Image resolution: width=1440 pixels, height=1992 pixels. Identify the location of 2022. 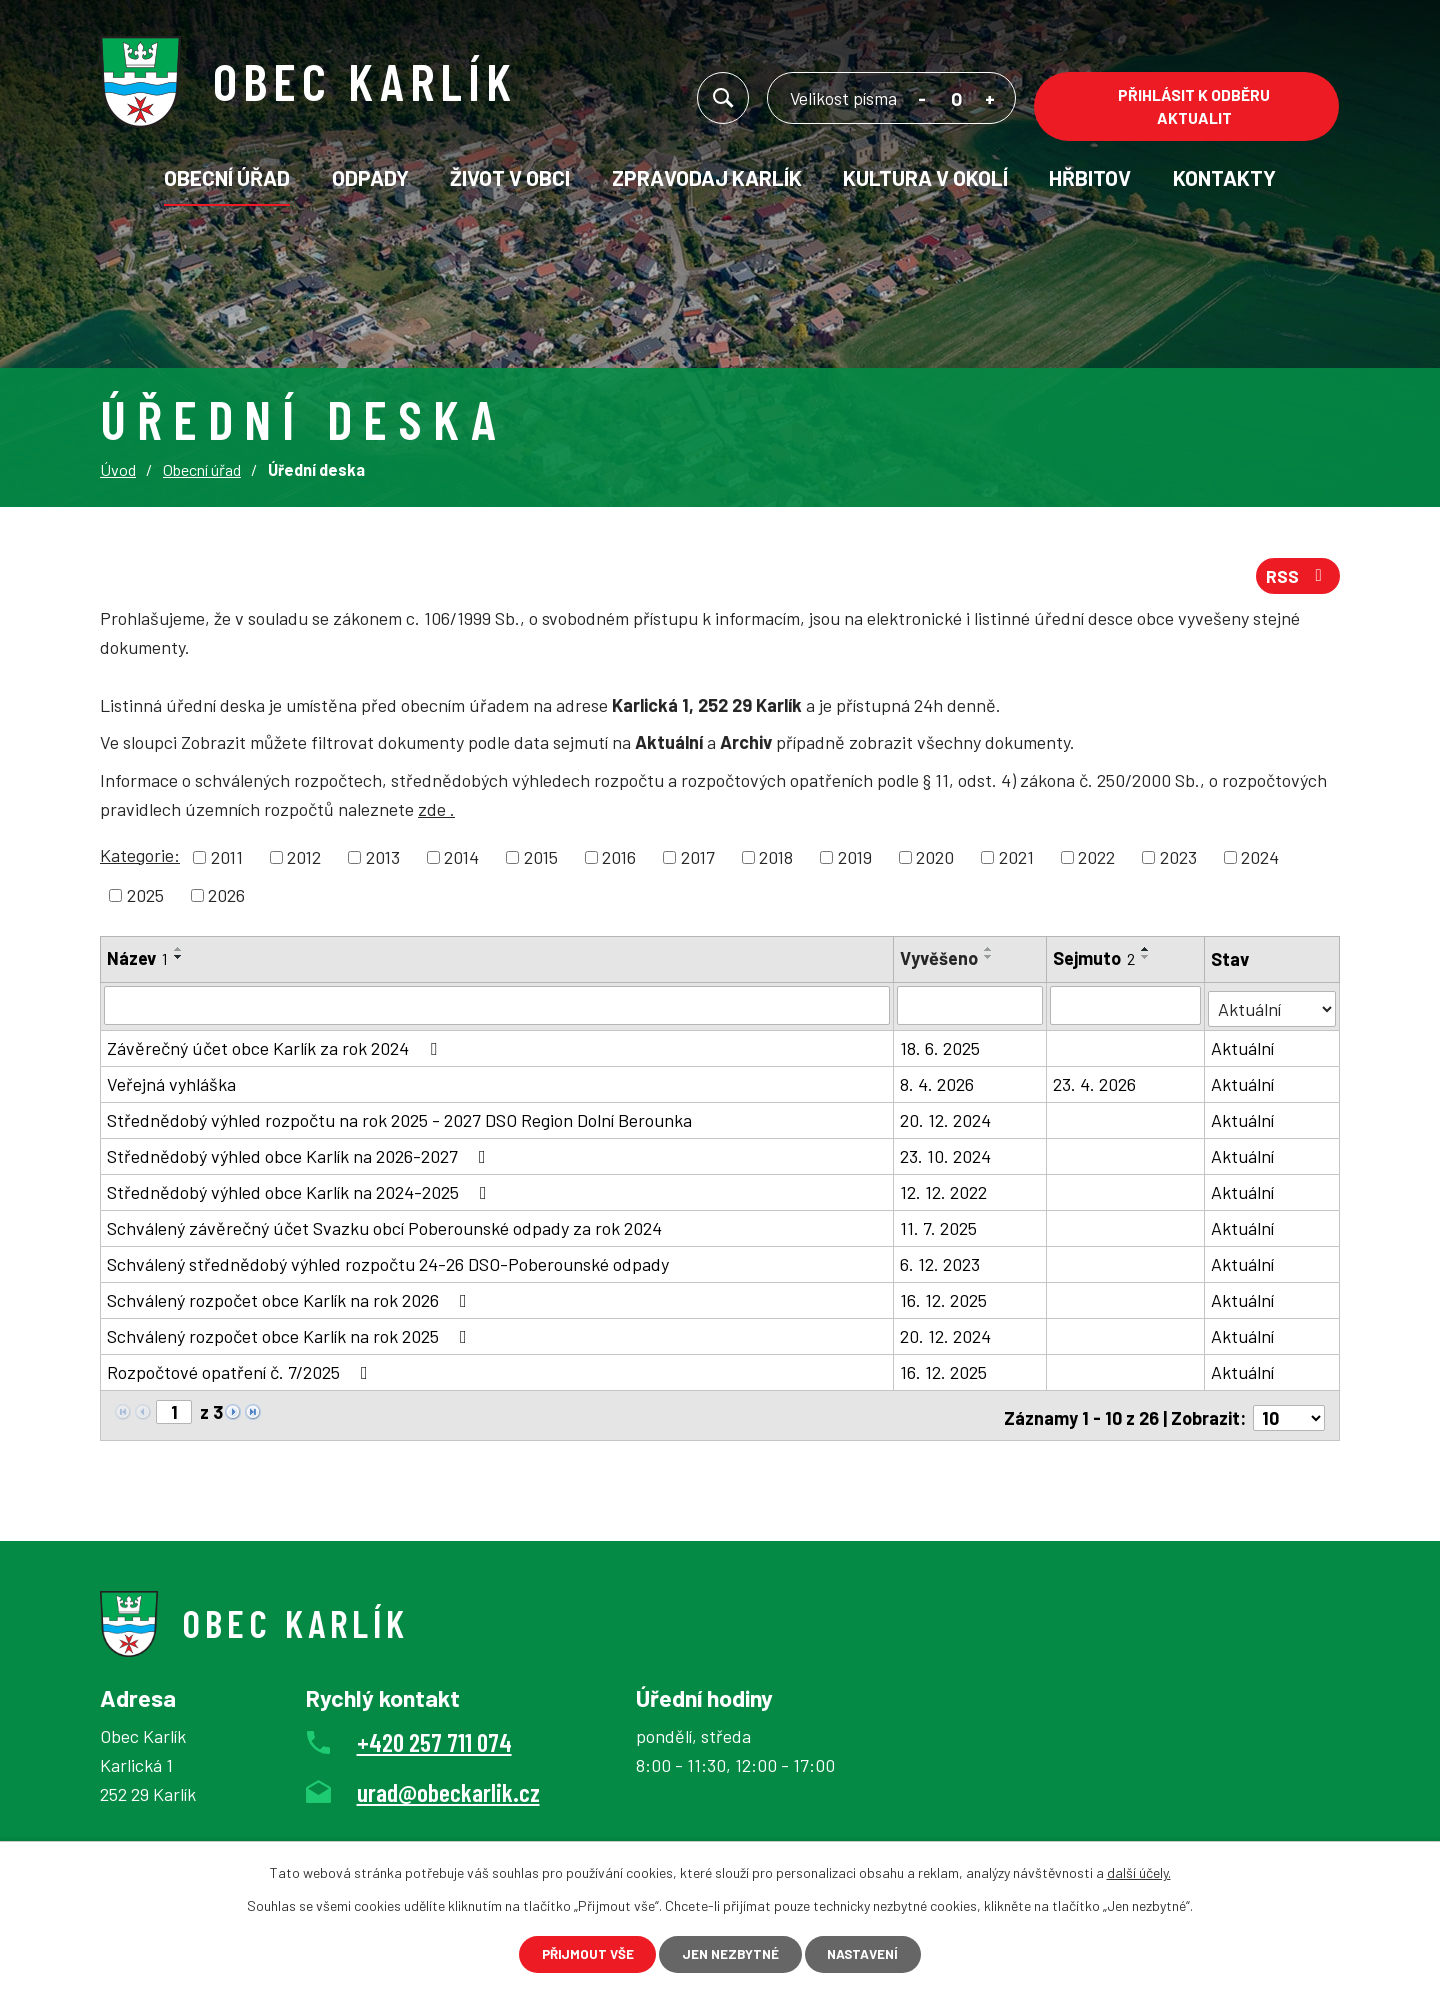
(1096, 861).